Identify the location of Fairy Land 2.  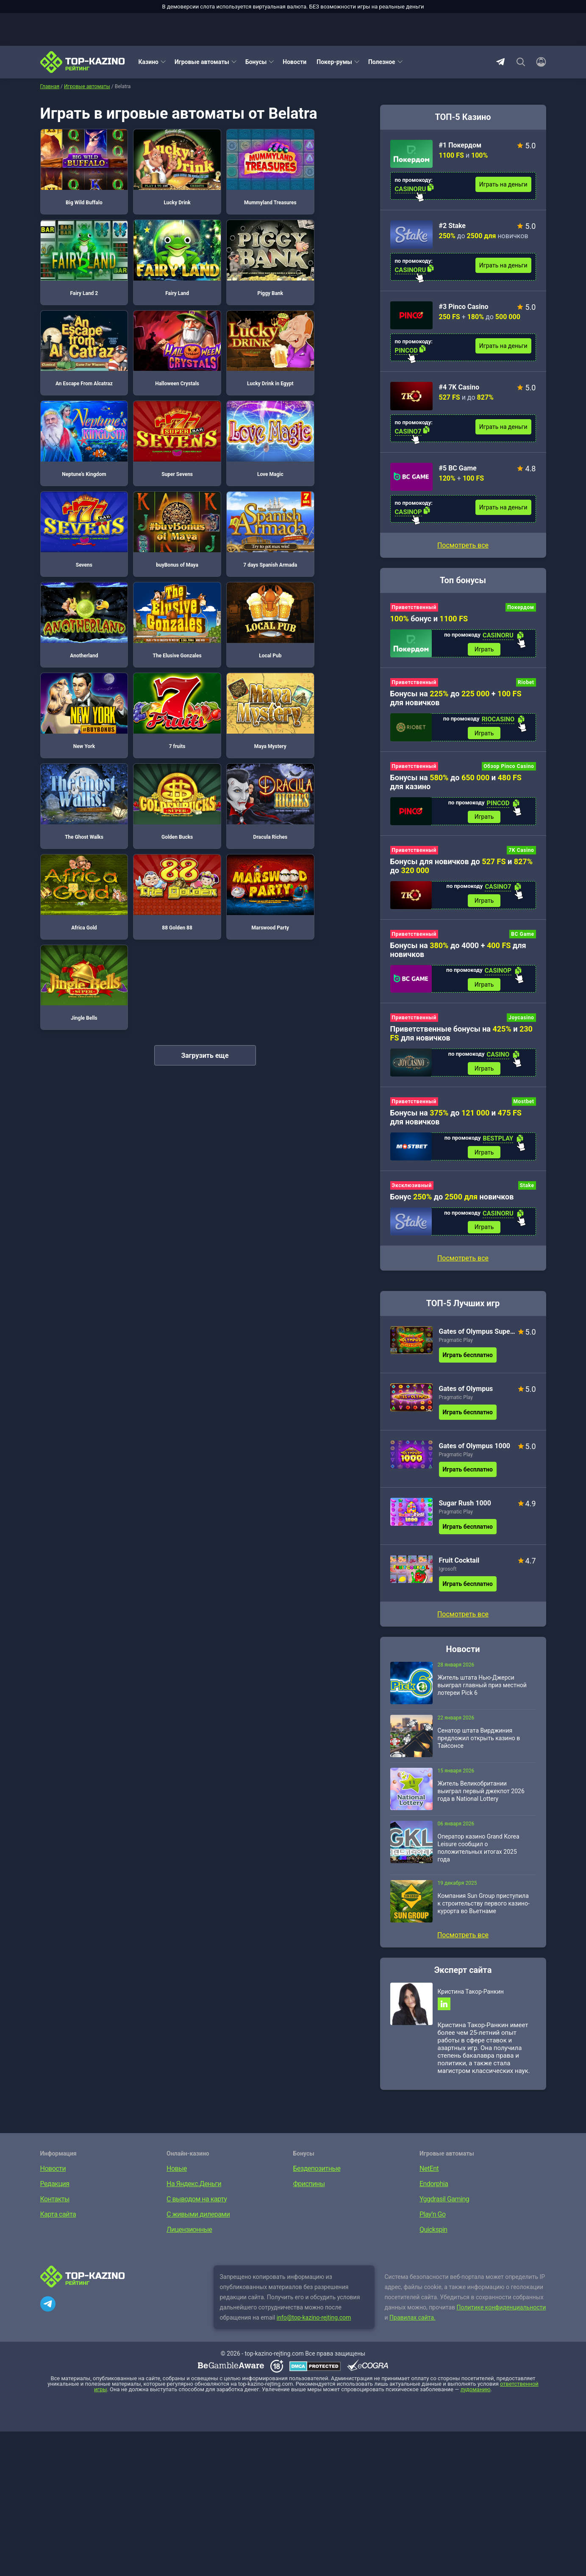
(330, 164).